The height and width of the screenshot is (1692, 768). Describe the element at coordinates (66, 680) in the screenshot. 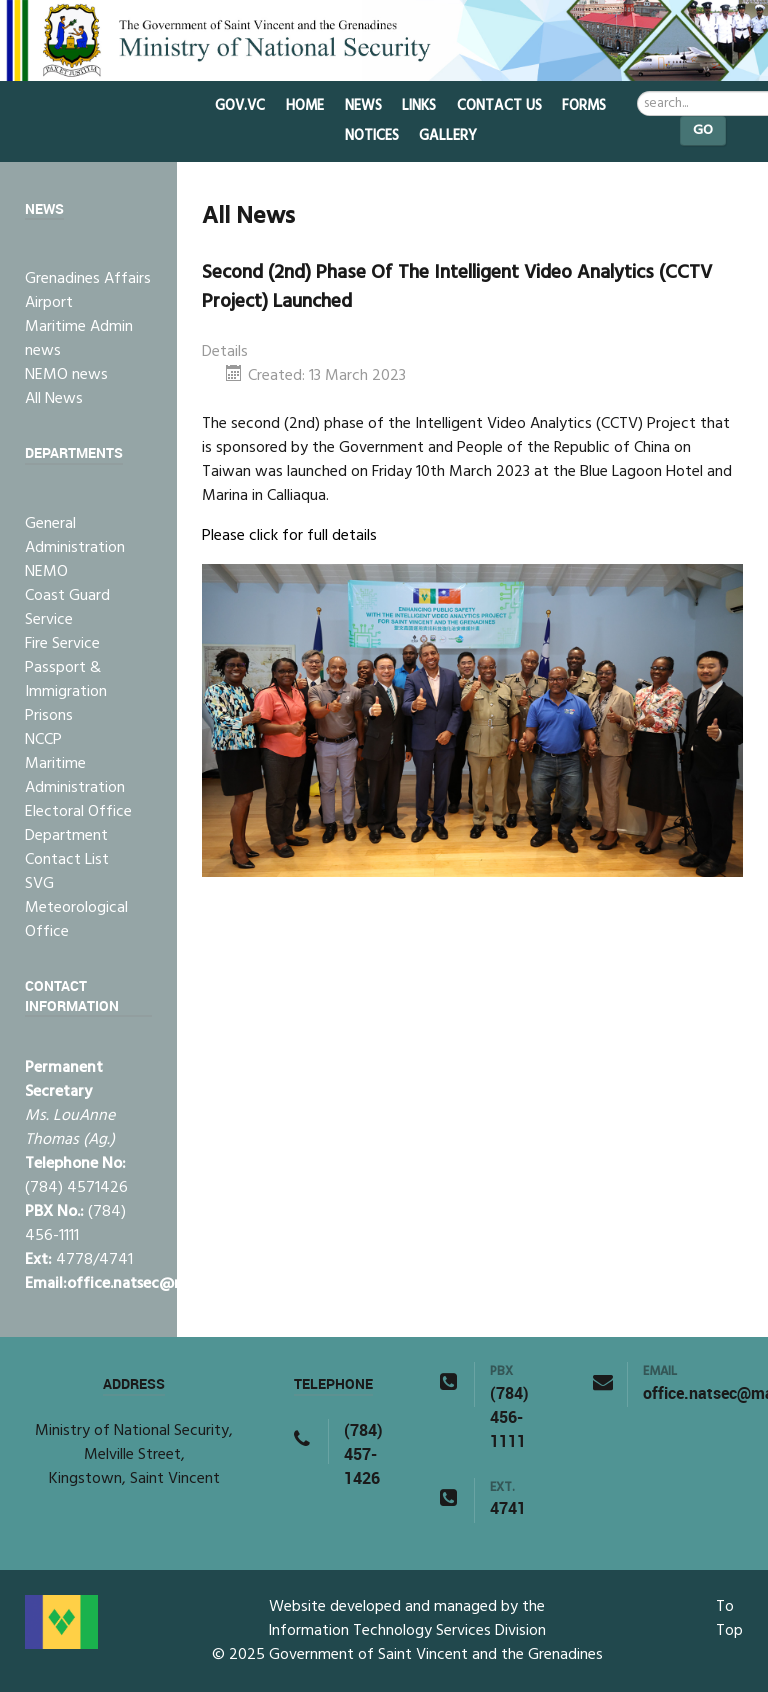

I see `Passport & Immigration` at that location.